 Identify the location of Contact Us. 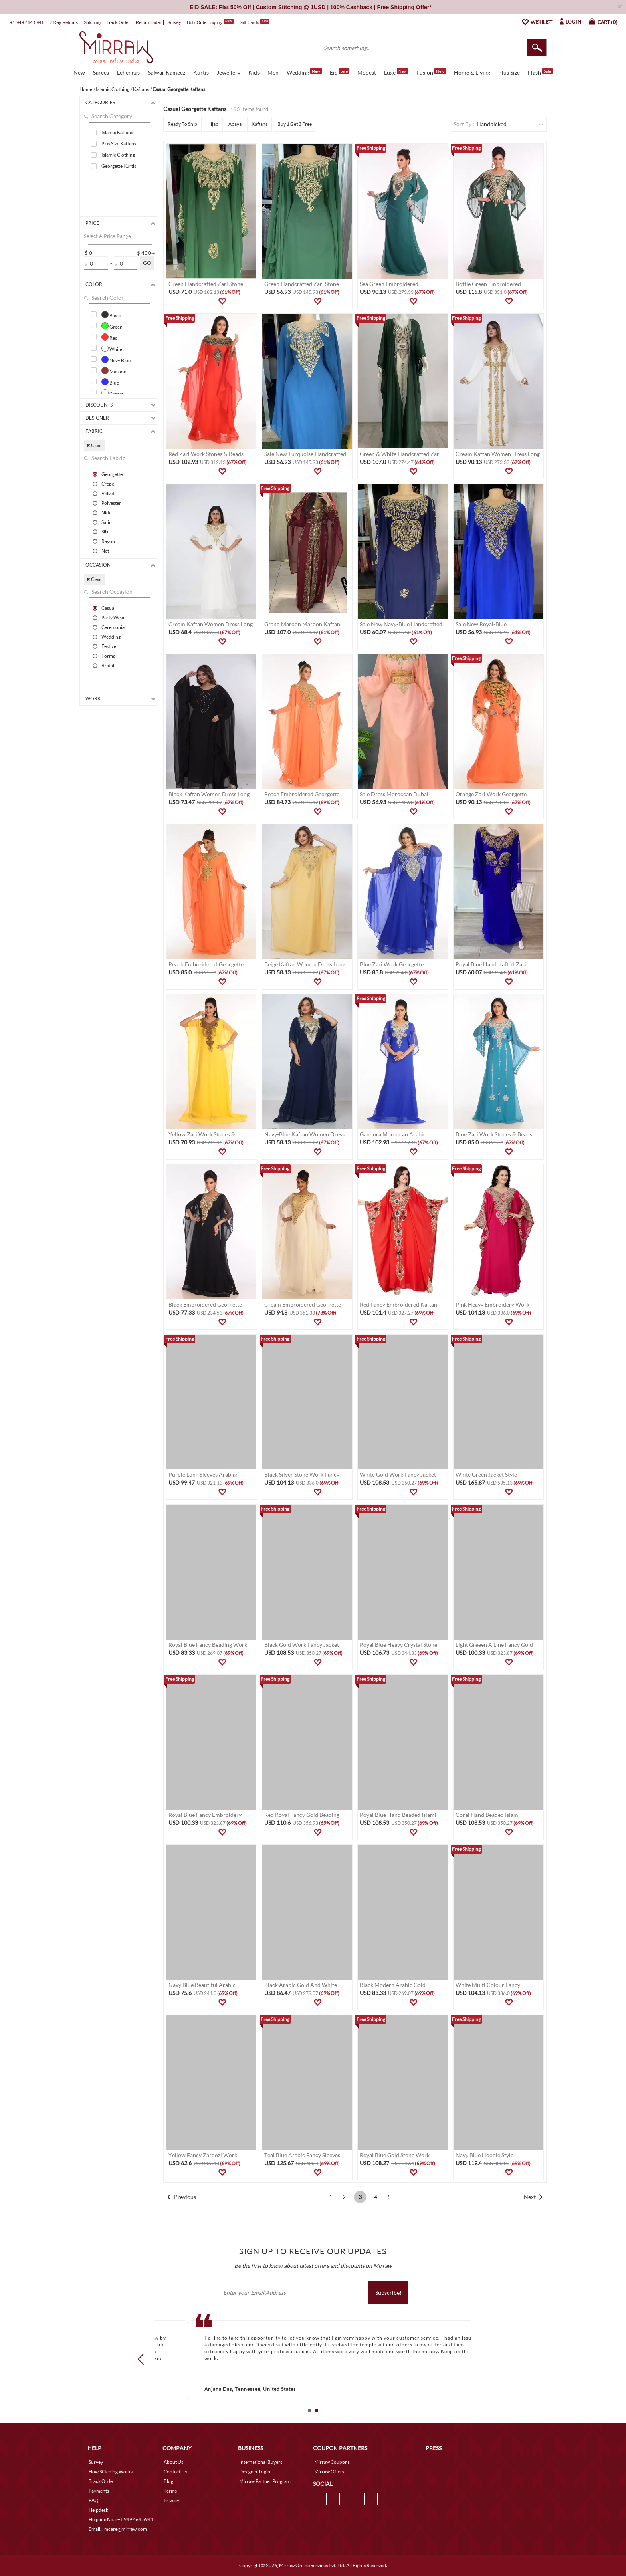
(175, 2472).